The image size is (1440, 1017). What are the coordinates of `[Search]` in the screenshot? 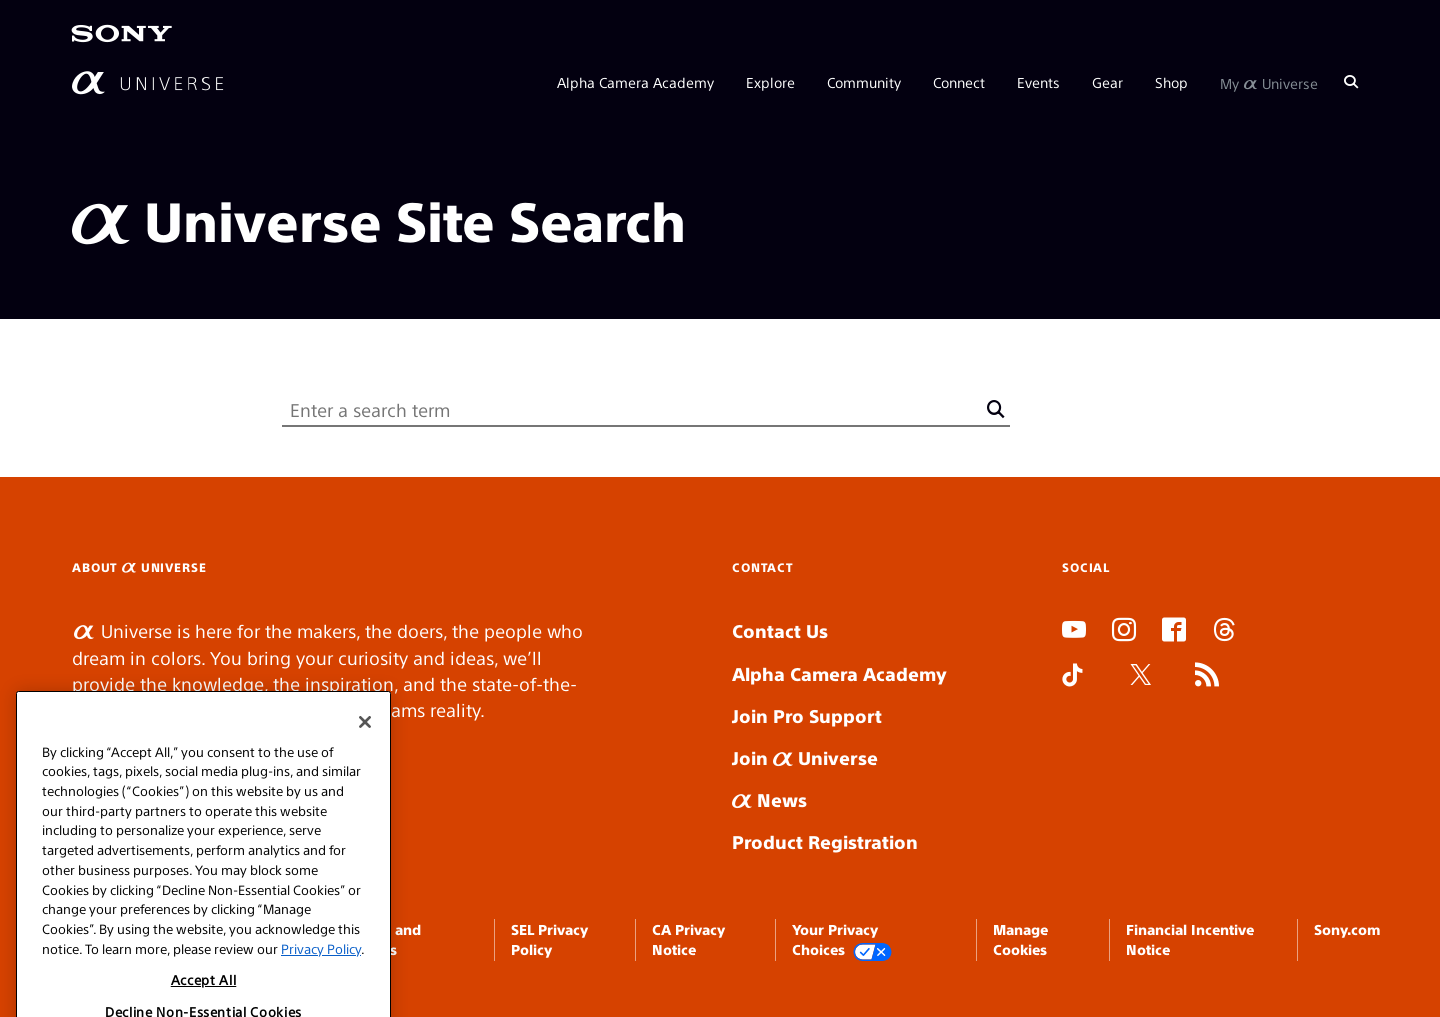 It's located at (1351, 82).